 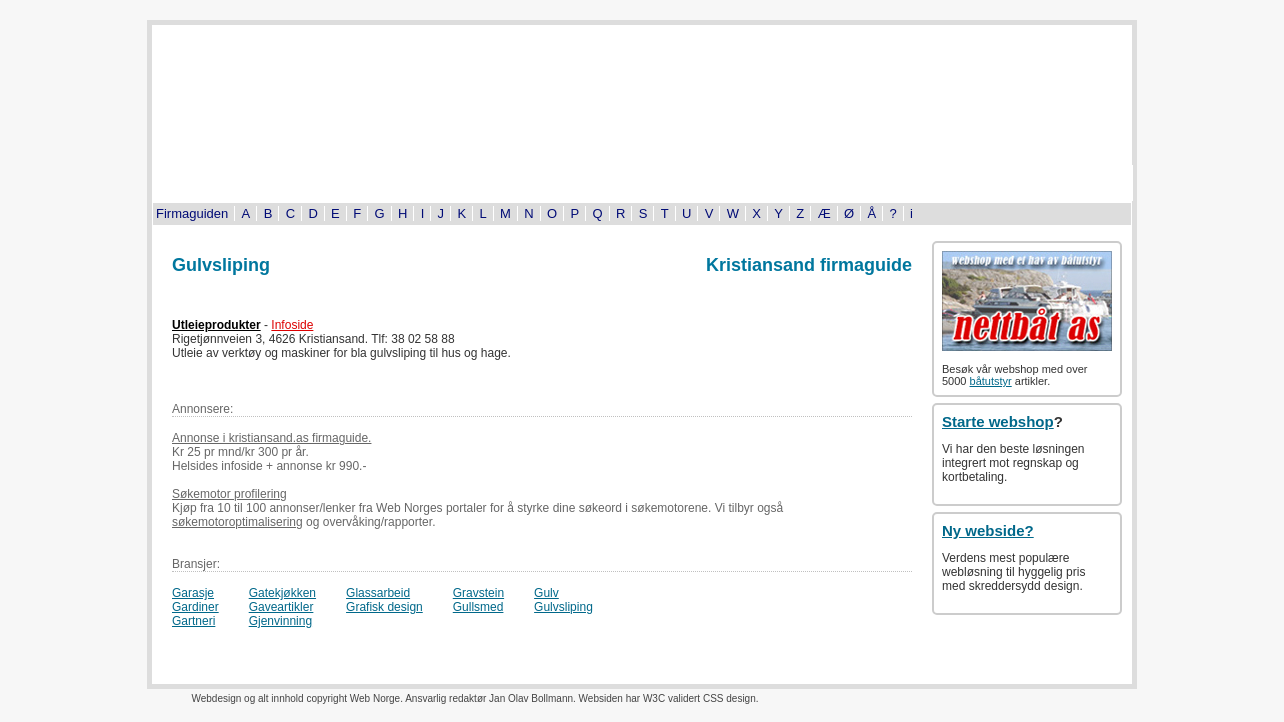 What do you see at coordinates (384, 607) in the screenshot?
I see `Grafisk design` at bounding box center [384, 607].